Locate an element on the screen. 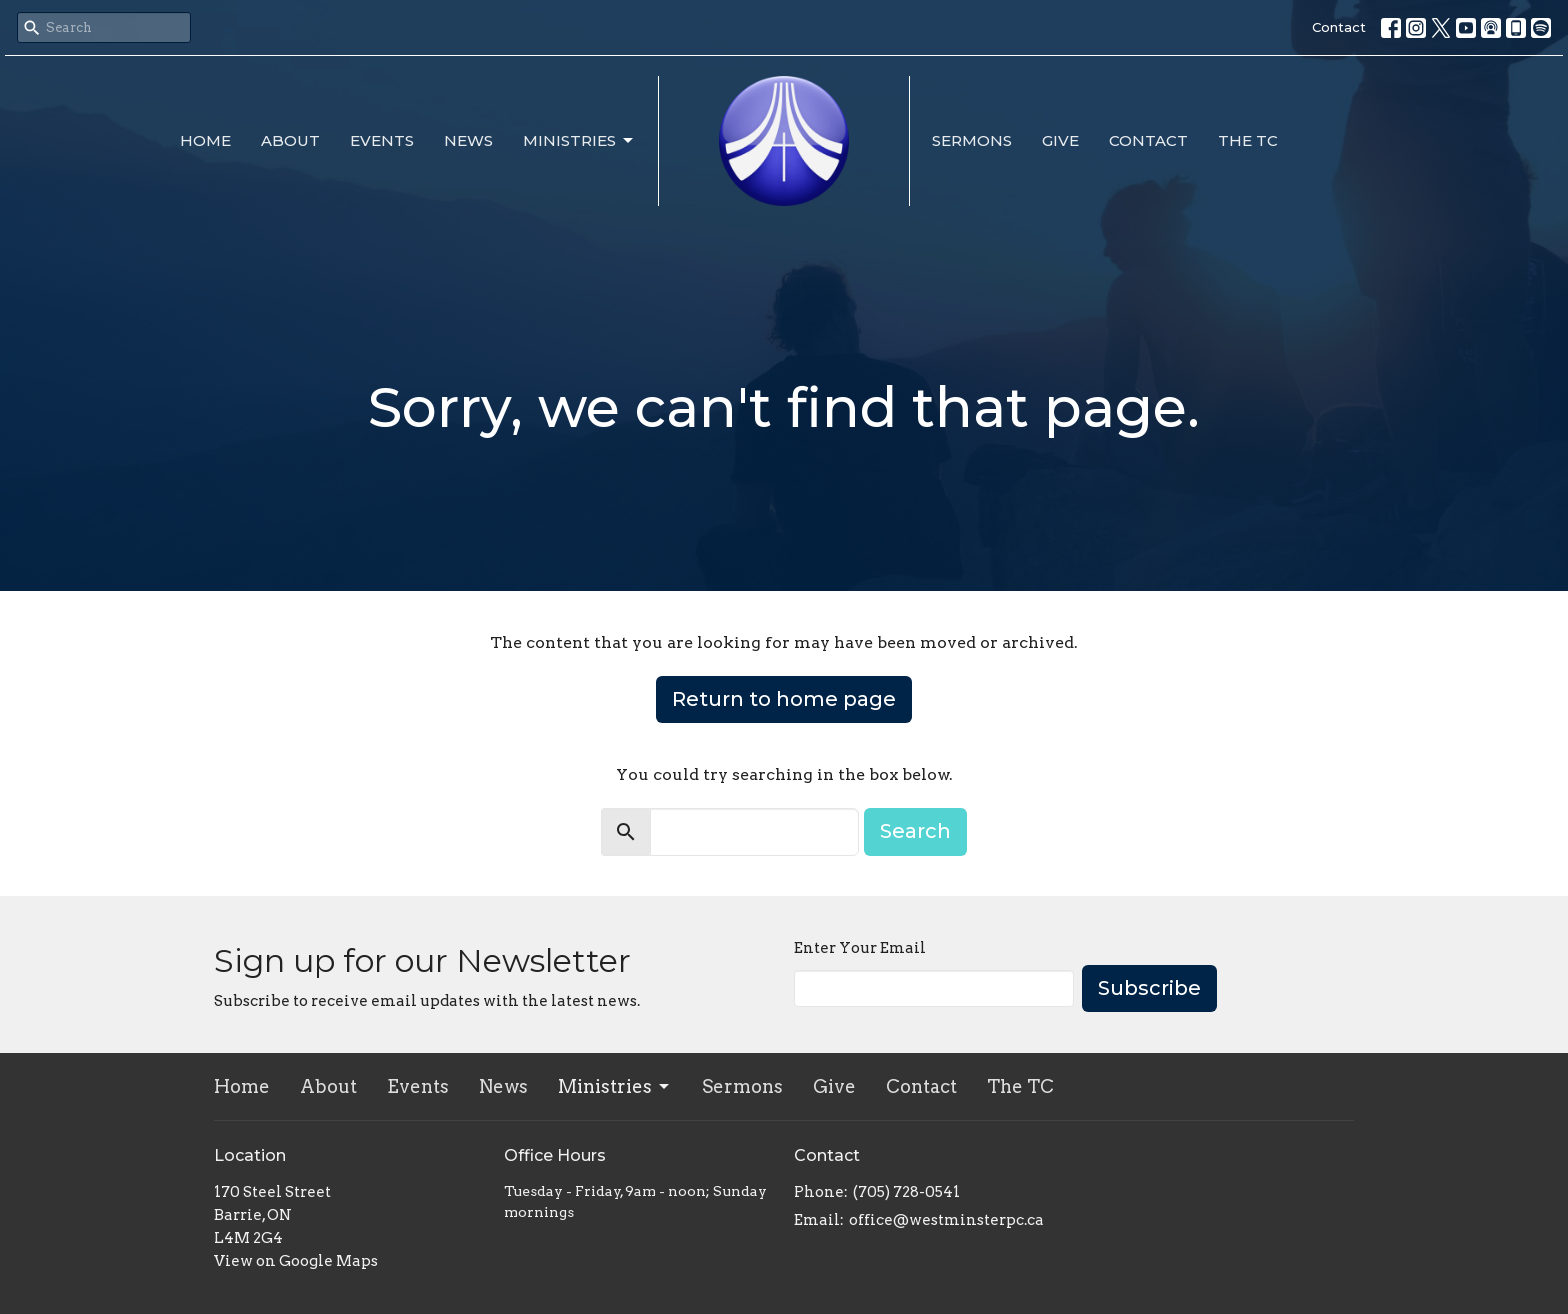 Image resolution: width=1568 pixels, height=1314 pixels. Contact is located at coordinates (1339, 27).